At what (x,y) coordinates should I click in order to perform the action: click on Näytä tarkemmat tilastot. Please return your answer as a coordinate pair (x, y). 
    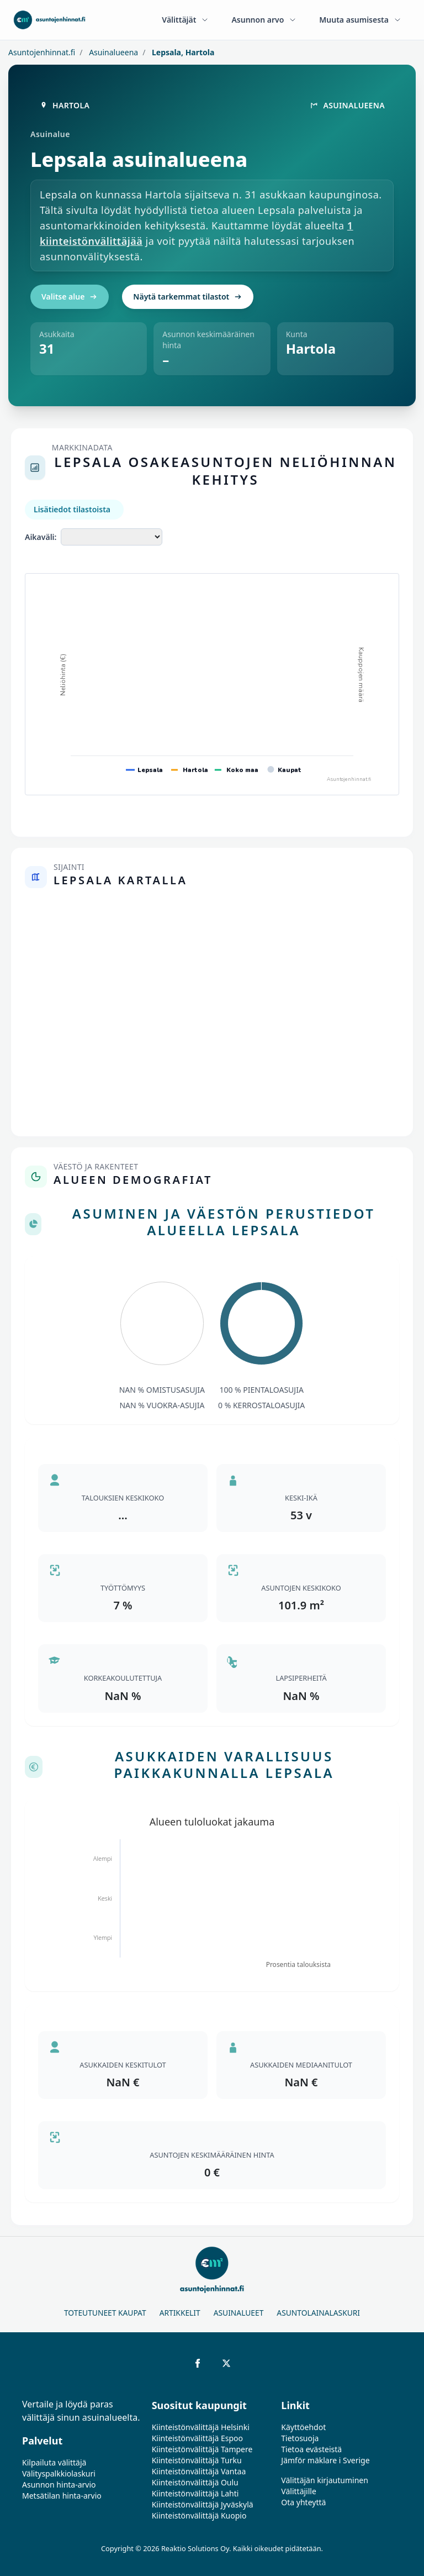
    Looking at the image, I should click on (187, 296).